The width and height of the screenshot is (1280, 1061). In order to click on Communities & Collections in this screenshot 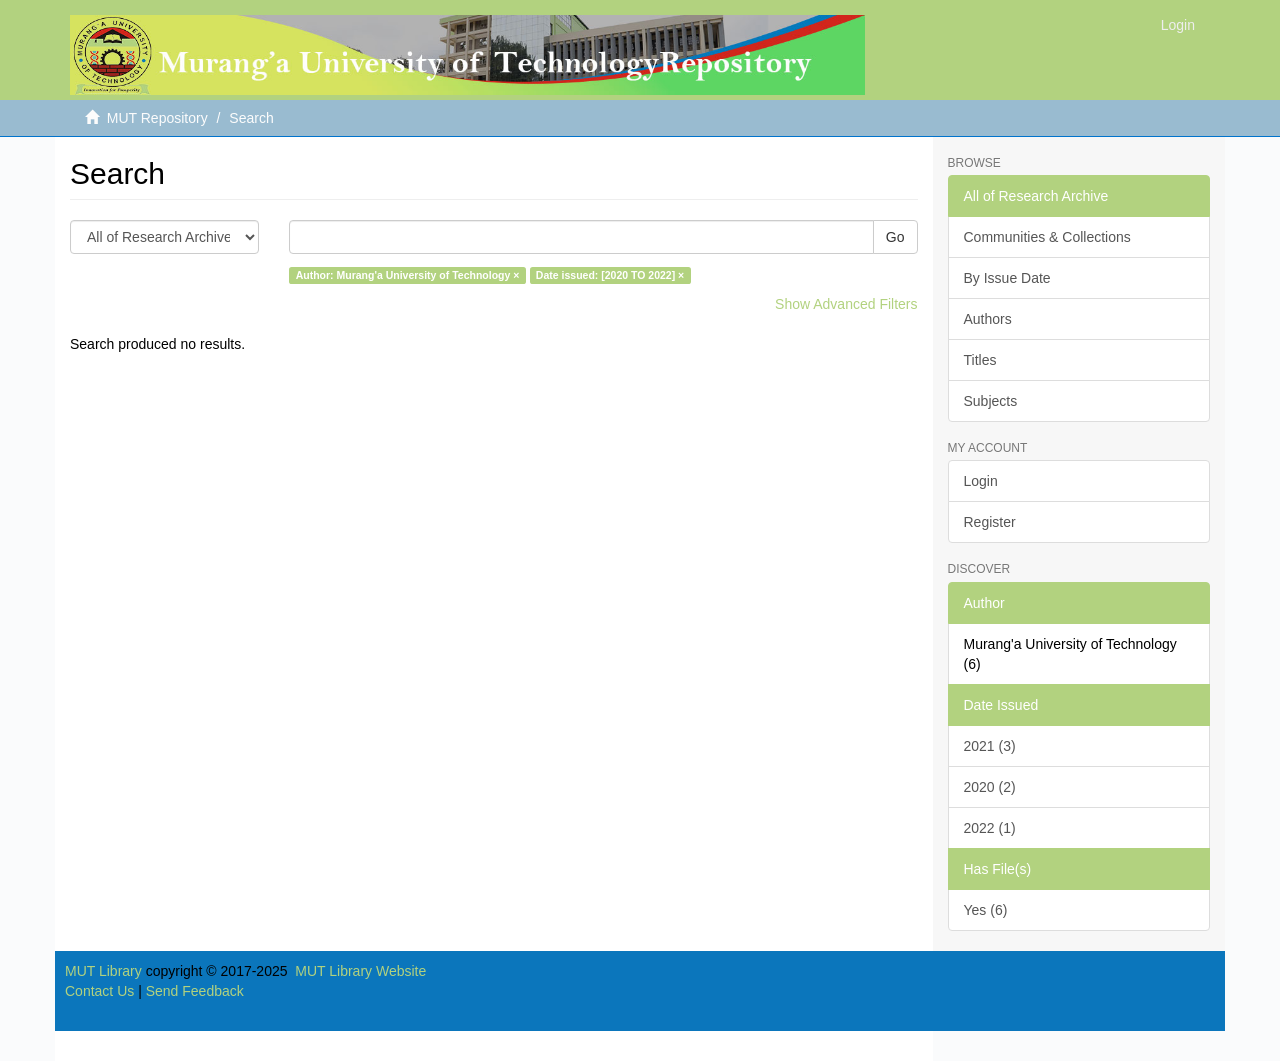, I will do `click(1047, 237)`.